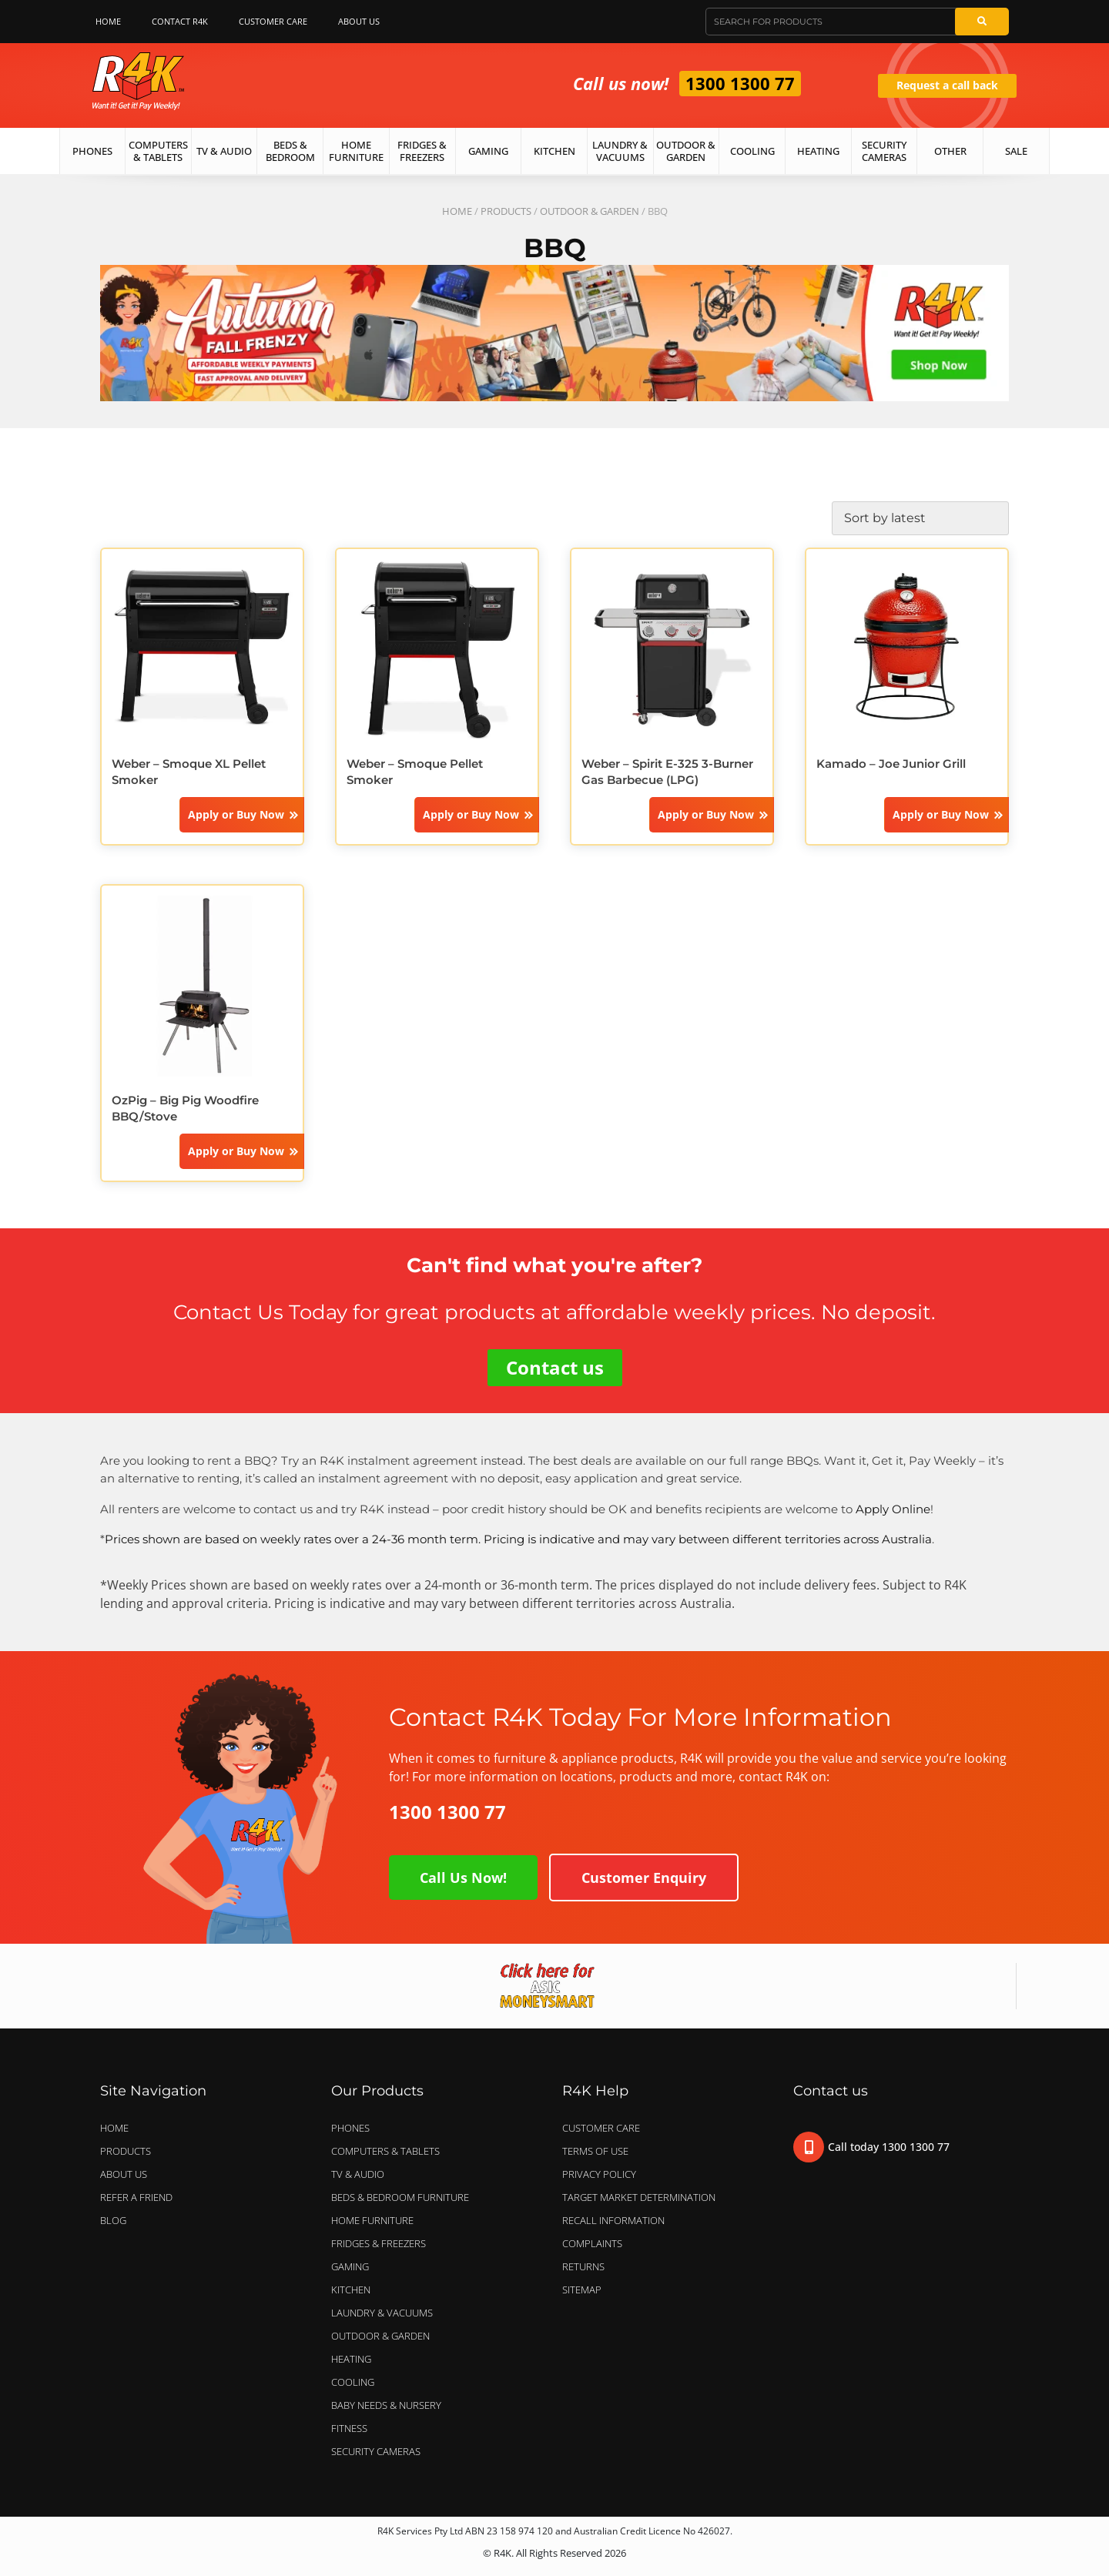 The height and width of the screenshot is (2576, 1109). What do you see at coordinates (920, 518) in the screenshot?
I see `[Shop order]` at bounding box center [920, 518].